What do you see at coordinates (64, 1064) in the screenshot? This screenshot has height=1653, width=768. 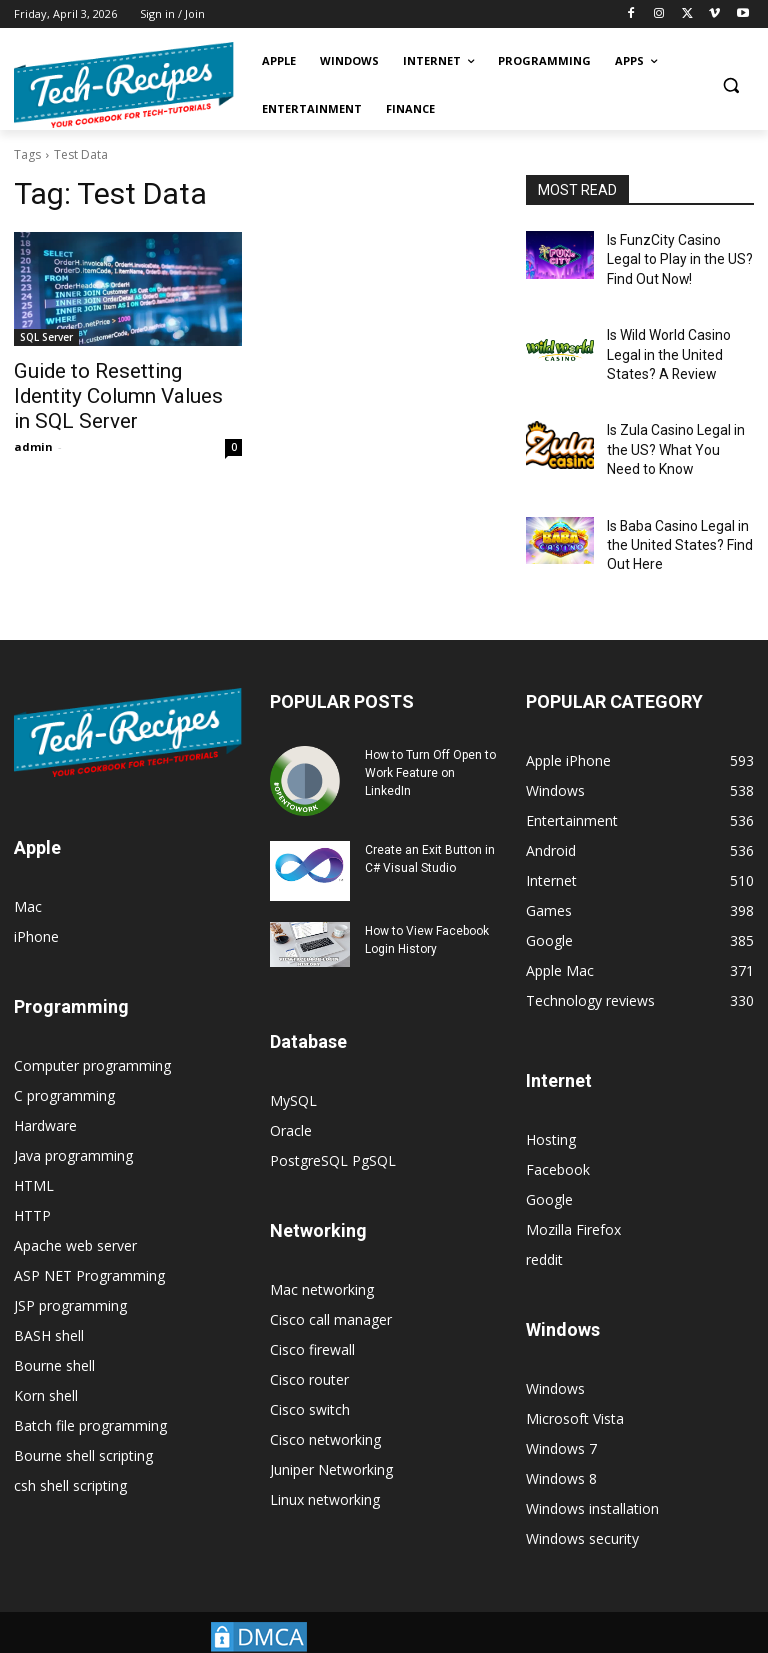 I see `C programming` at bounding box center [64, 1064].